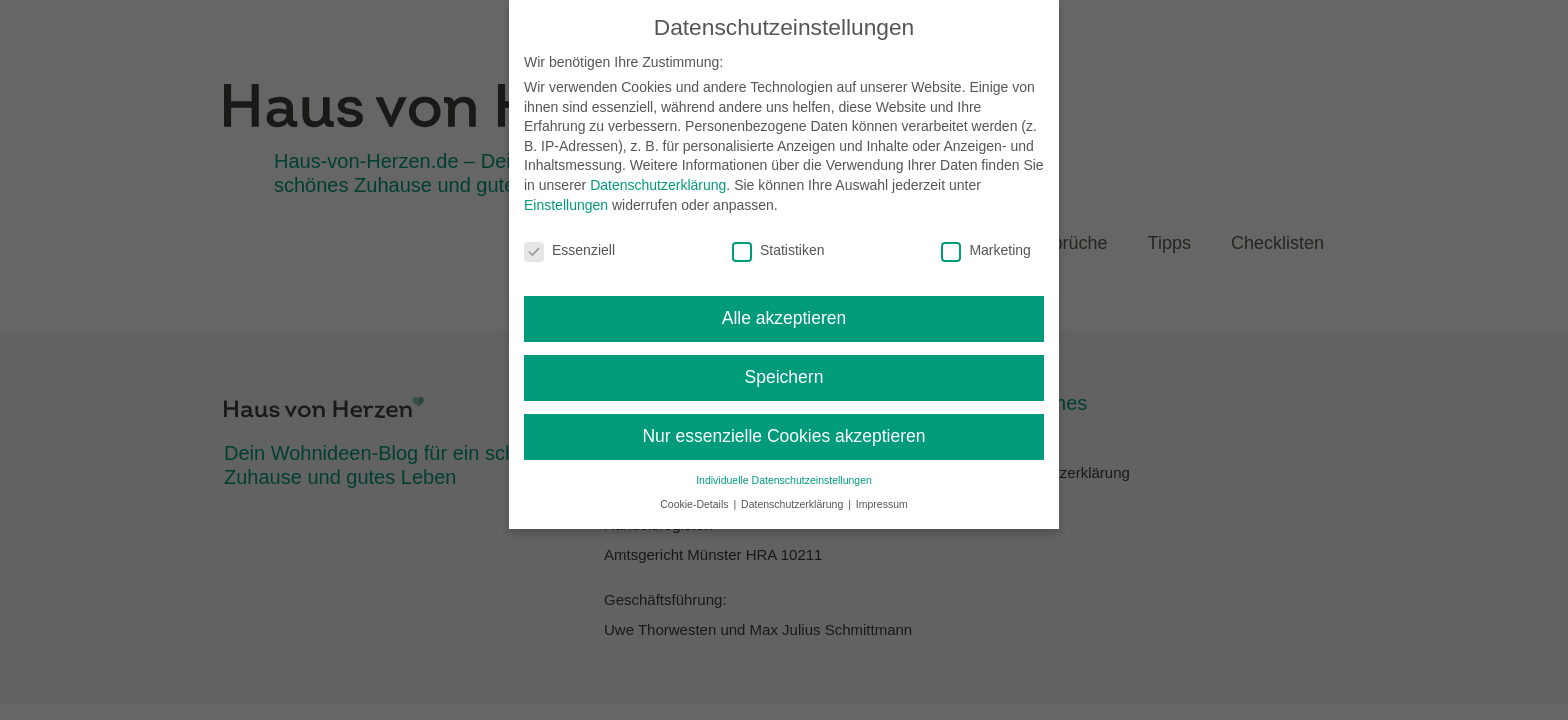 The width and height of the screenshot is (1568, 720). What do you see at coordinates (784, 377) in the screenshot?
I see `Speichern [button]` at bounding box center [784, 377].